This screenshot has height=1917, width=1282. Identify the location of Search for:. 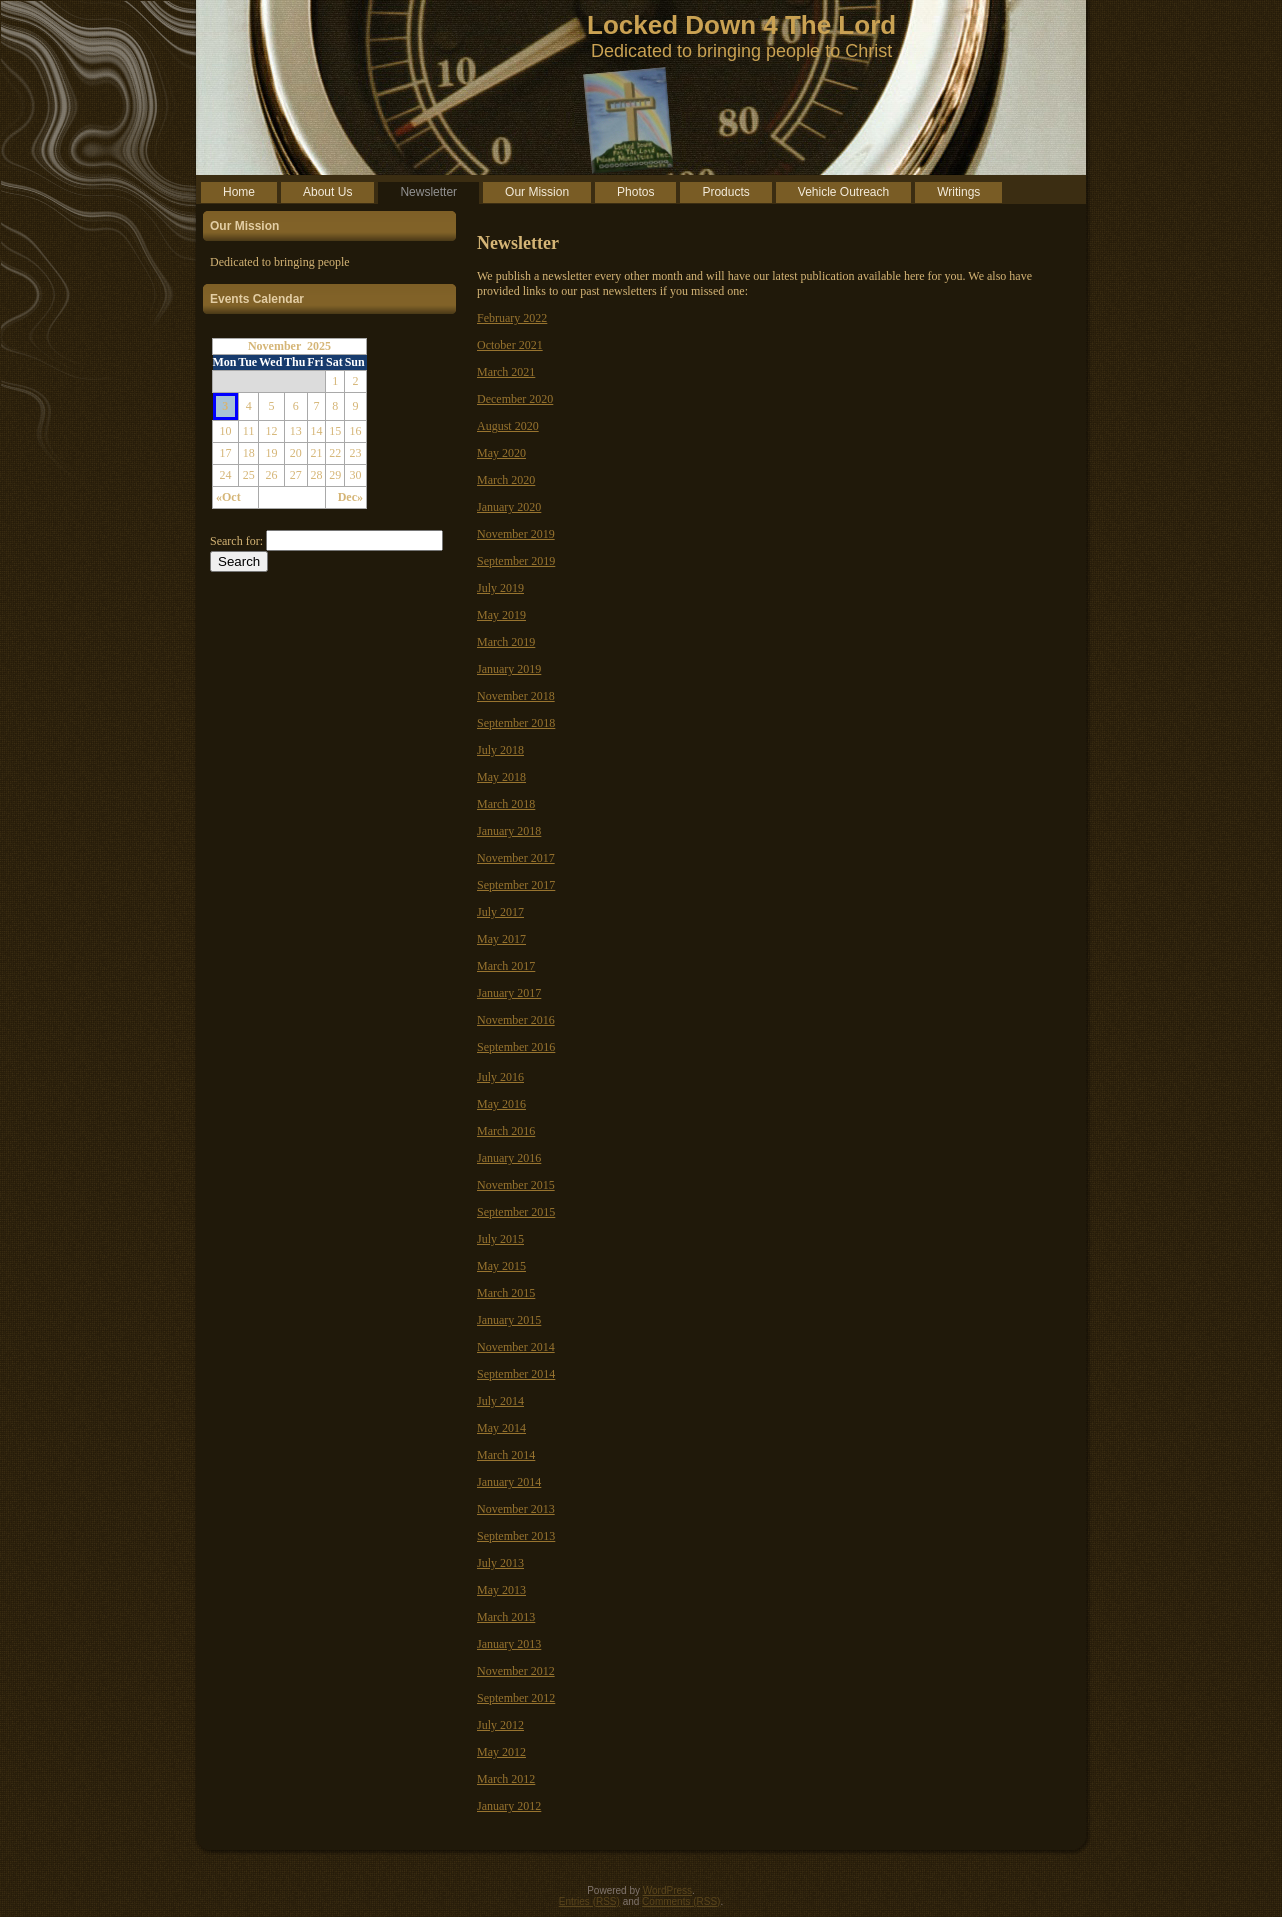
(236, 541).